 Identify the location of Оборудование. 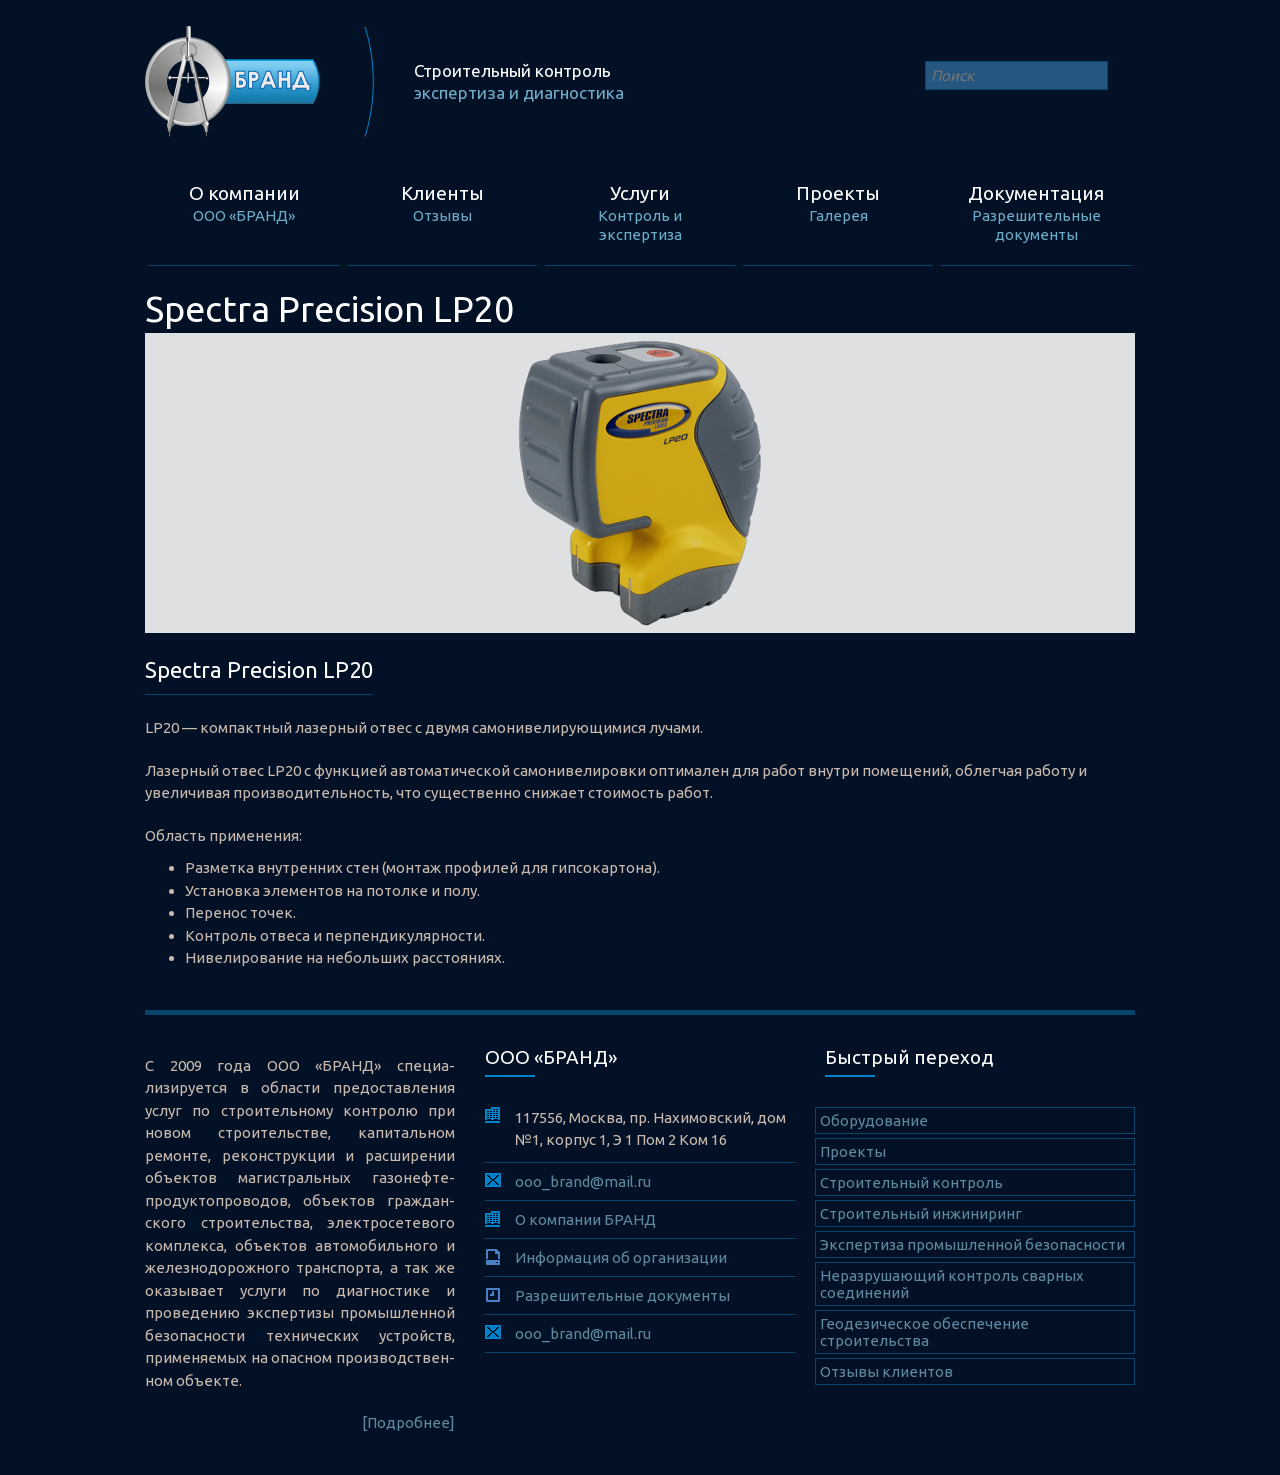
(874, 1120).